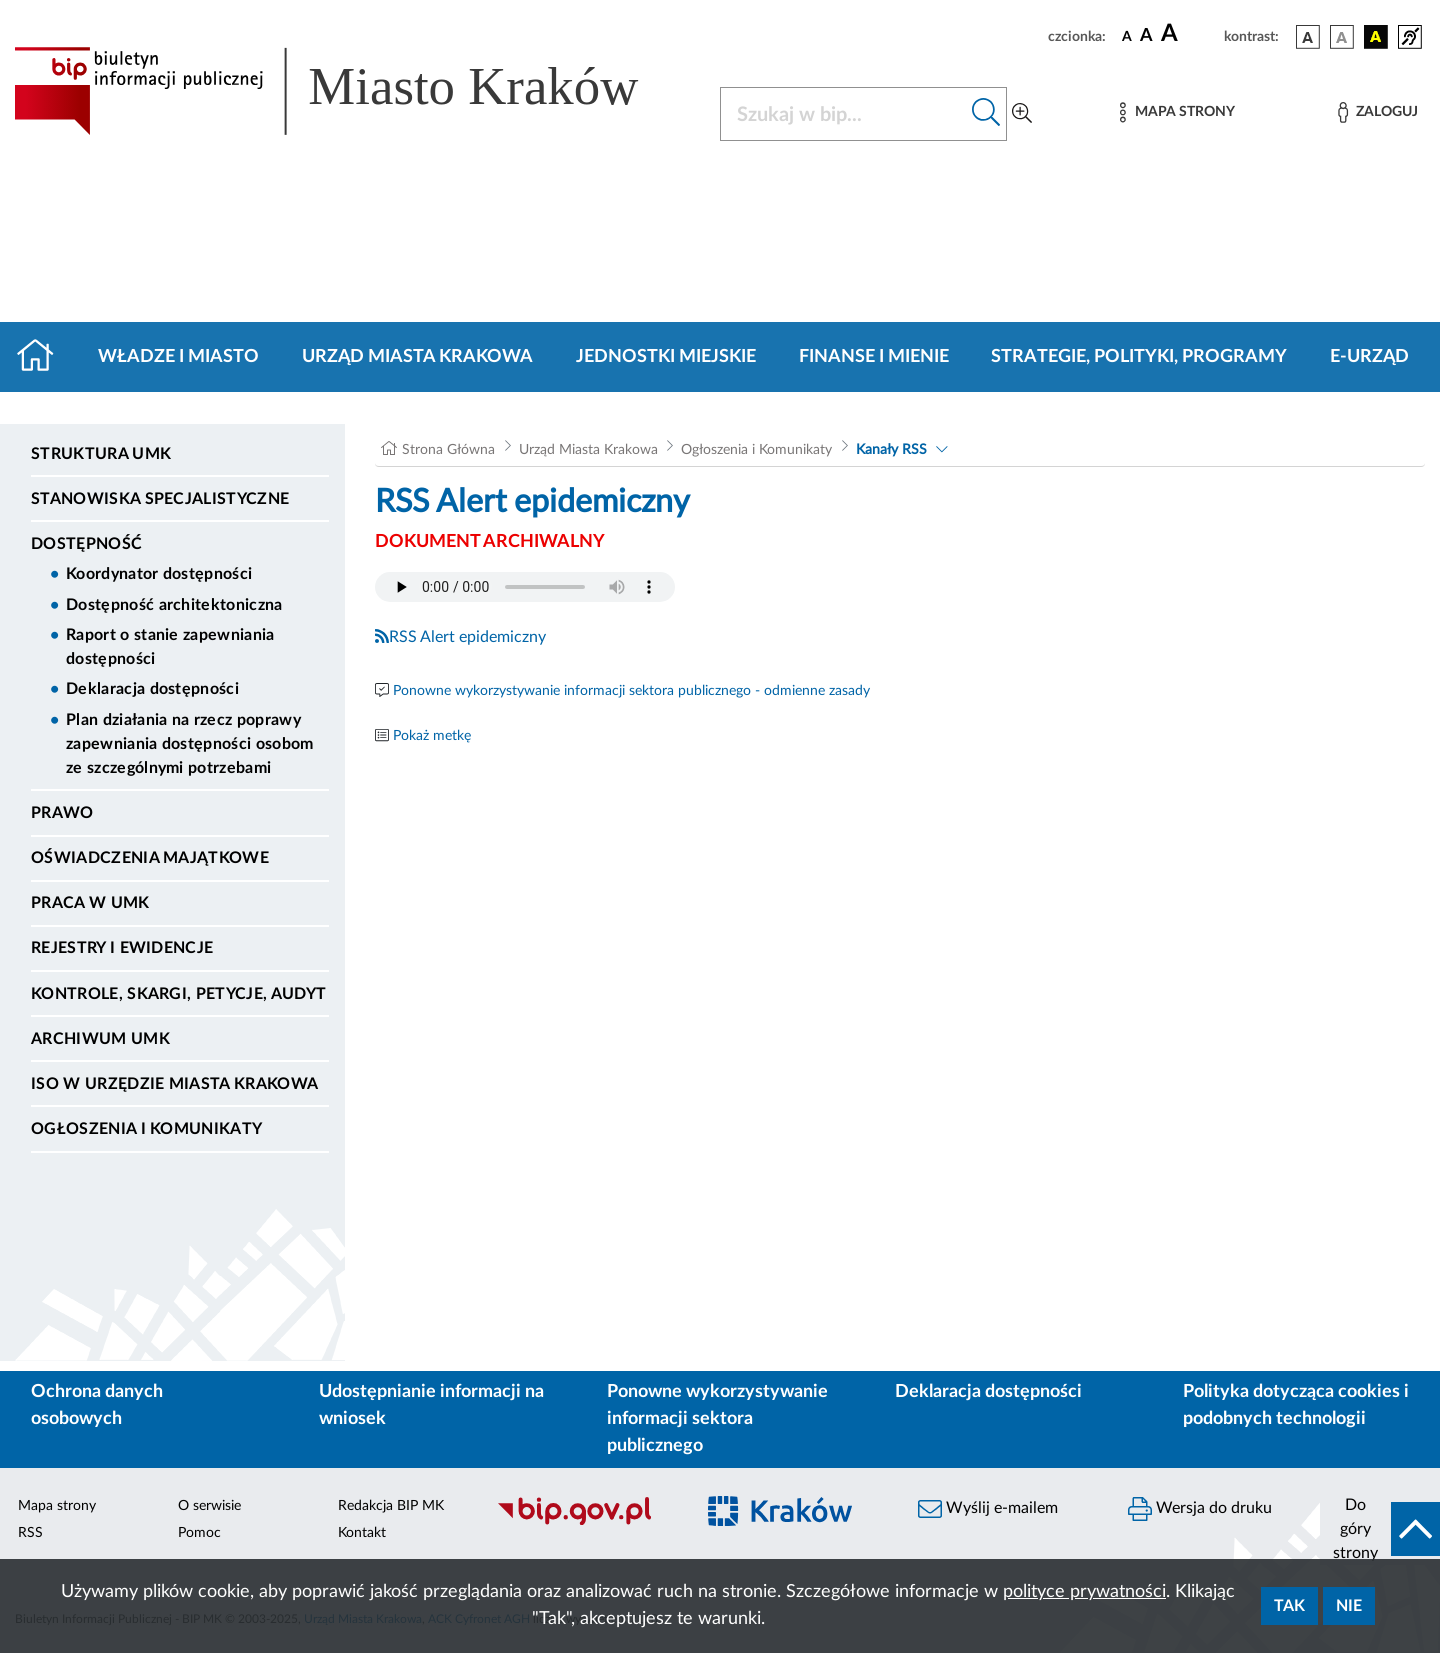 This screenshot has width=1440, height=1653. Describe the element at coordinates (1378, 112) in the screenshot. I see `[Zaloguj]` at that location.